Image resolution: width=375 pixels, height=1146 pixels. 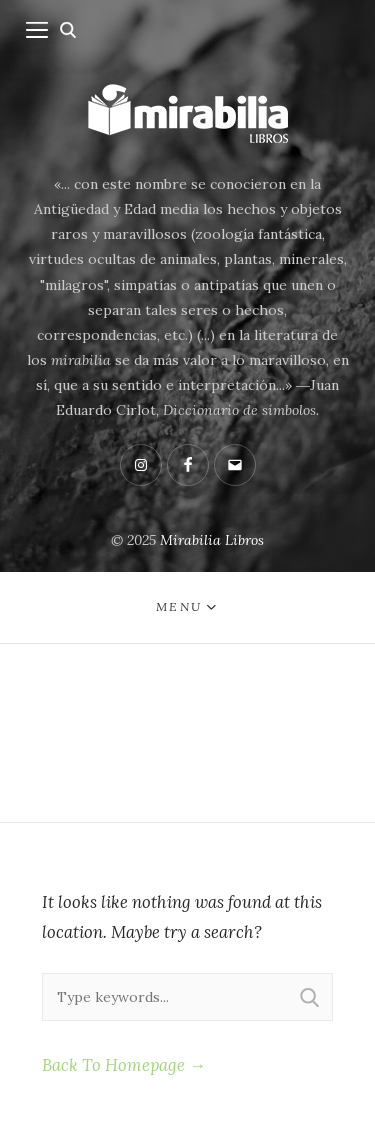 What do you see at coordinates (212, 540) in the screenshot?
I see `Mirabilia Libros` at bounding box center [212, 540].